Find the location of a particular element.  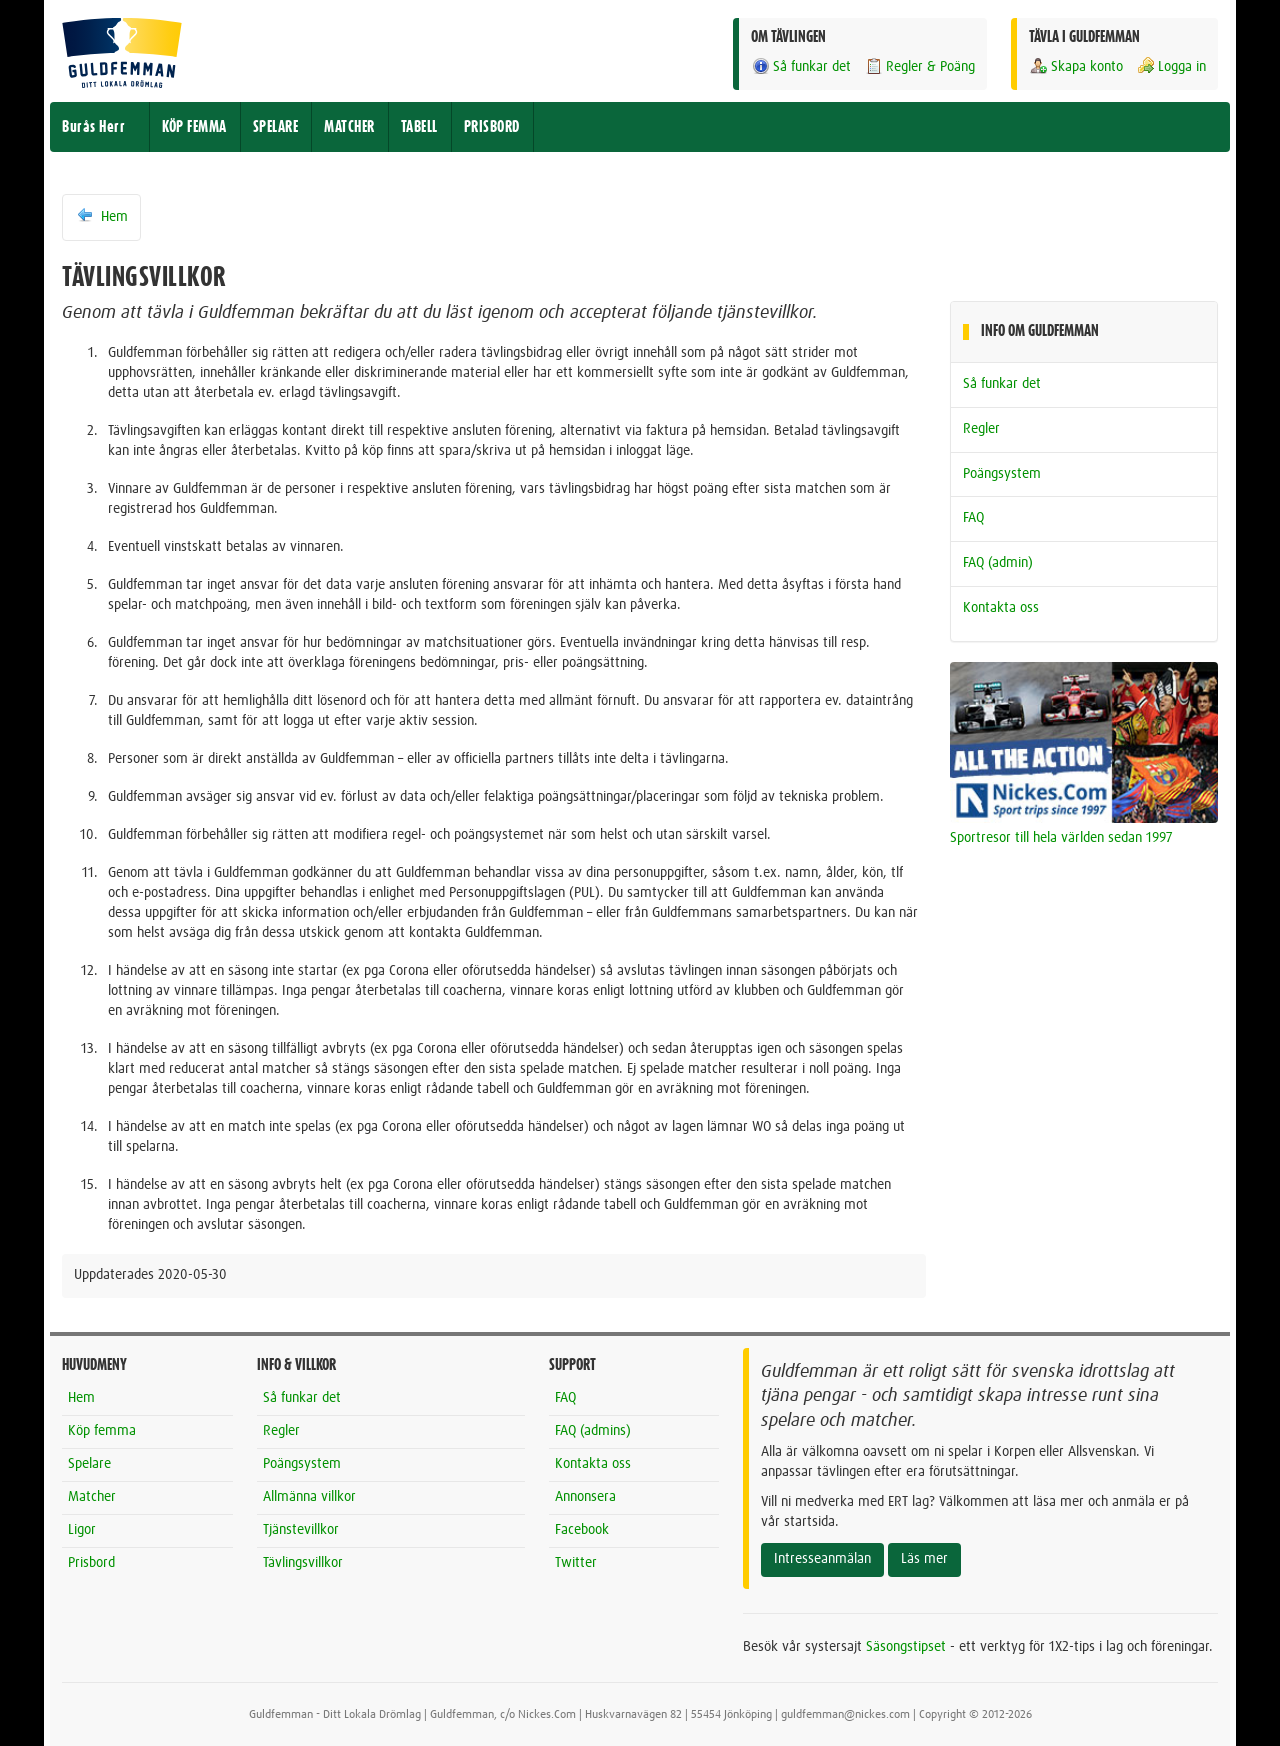

Säsongstipset is located at coordinates (906, 1647).